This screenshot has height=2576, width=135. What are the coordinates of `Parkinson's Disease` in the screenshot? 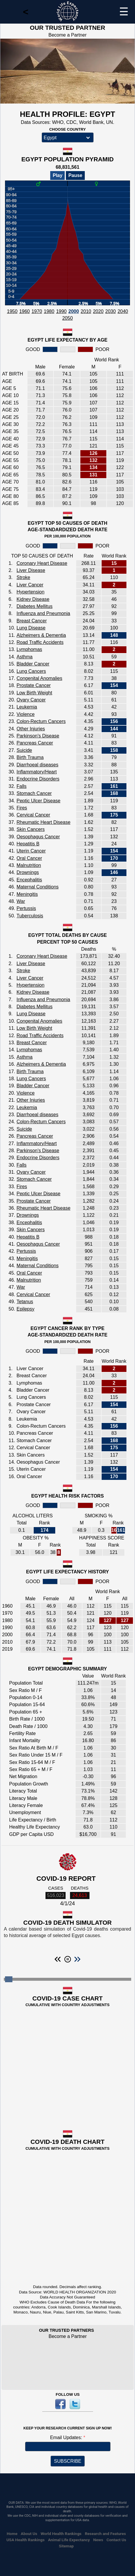 It's located at (38, 735).